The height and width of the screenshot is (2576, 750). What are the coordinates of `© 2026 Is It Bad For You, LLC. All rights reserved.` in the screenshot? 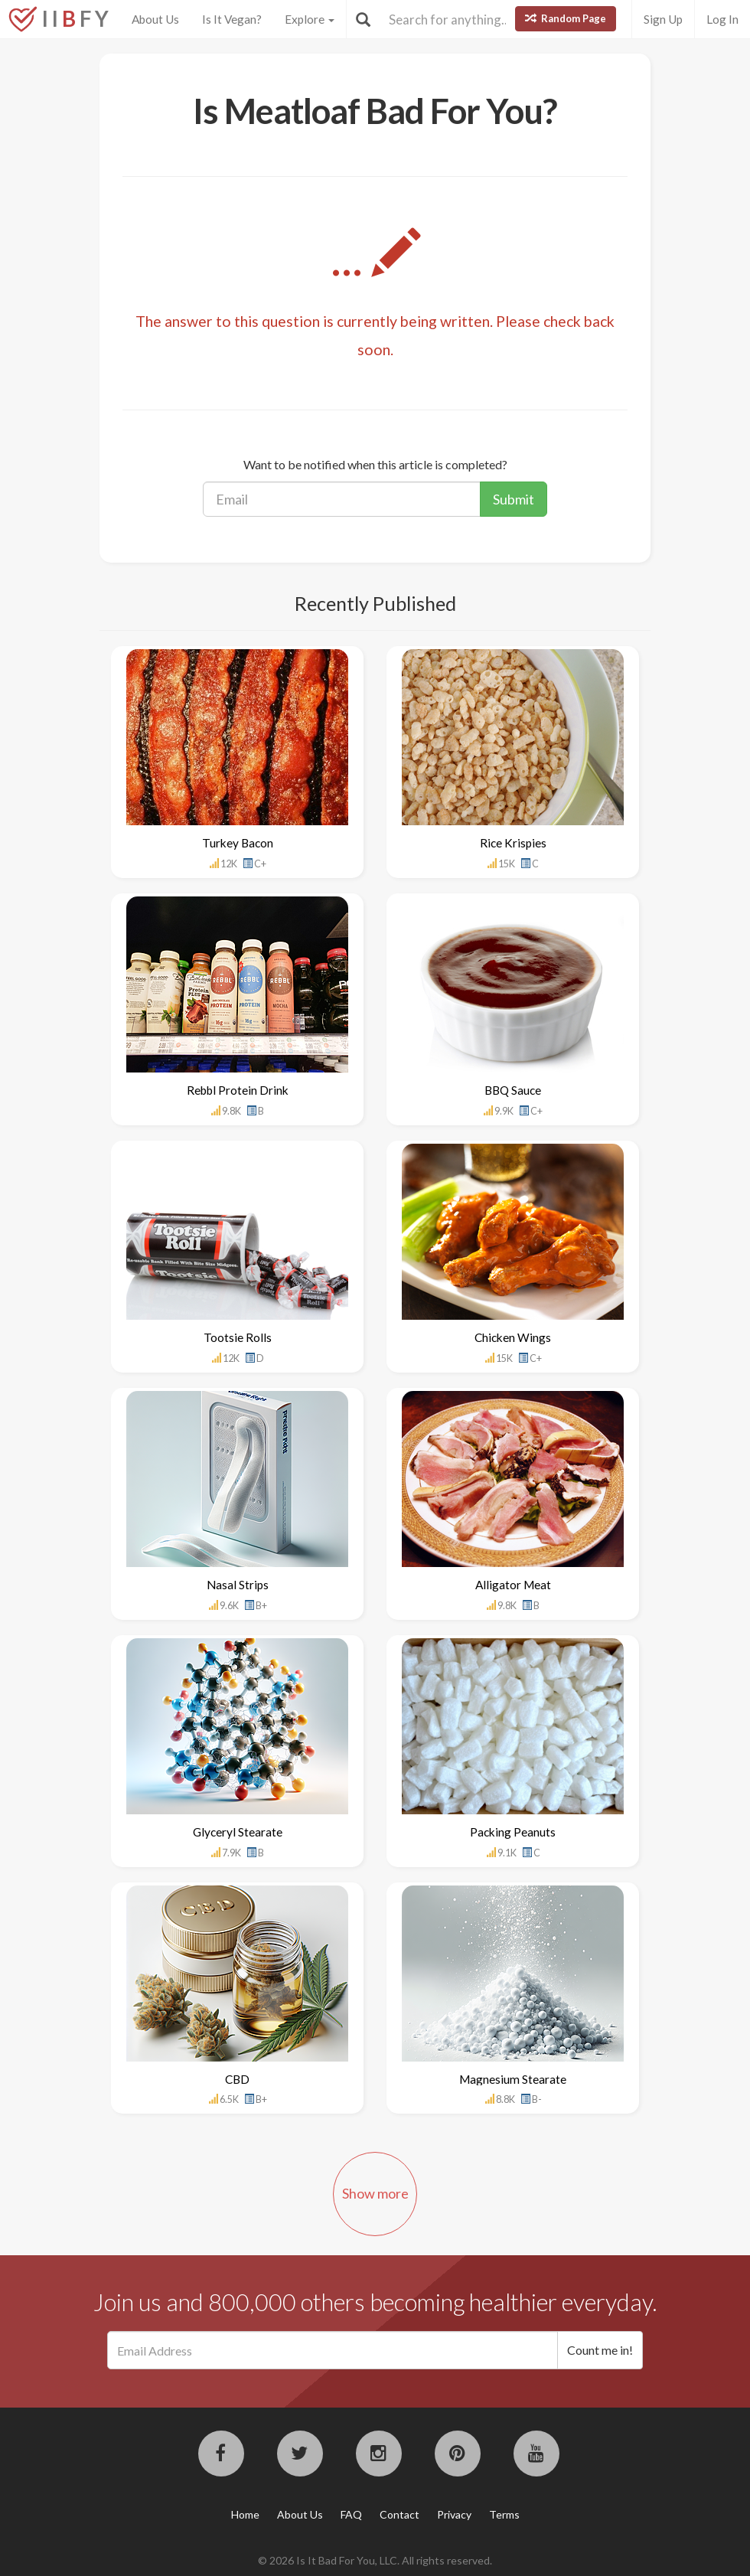 It's located at (375, 2560).